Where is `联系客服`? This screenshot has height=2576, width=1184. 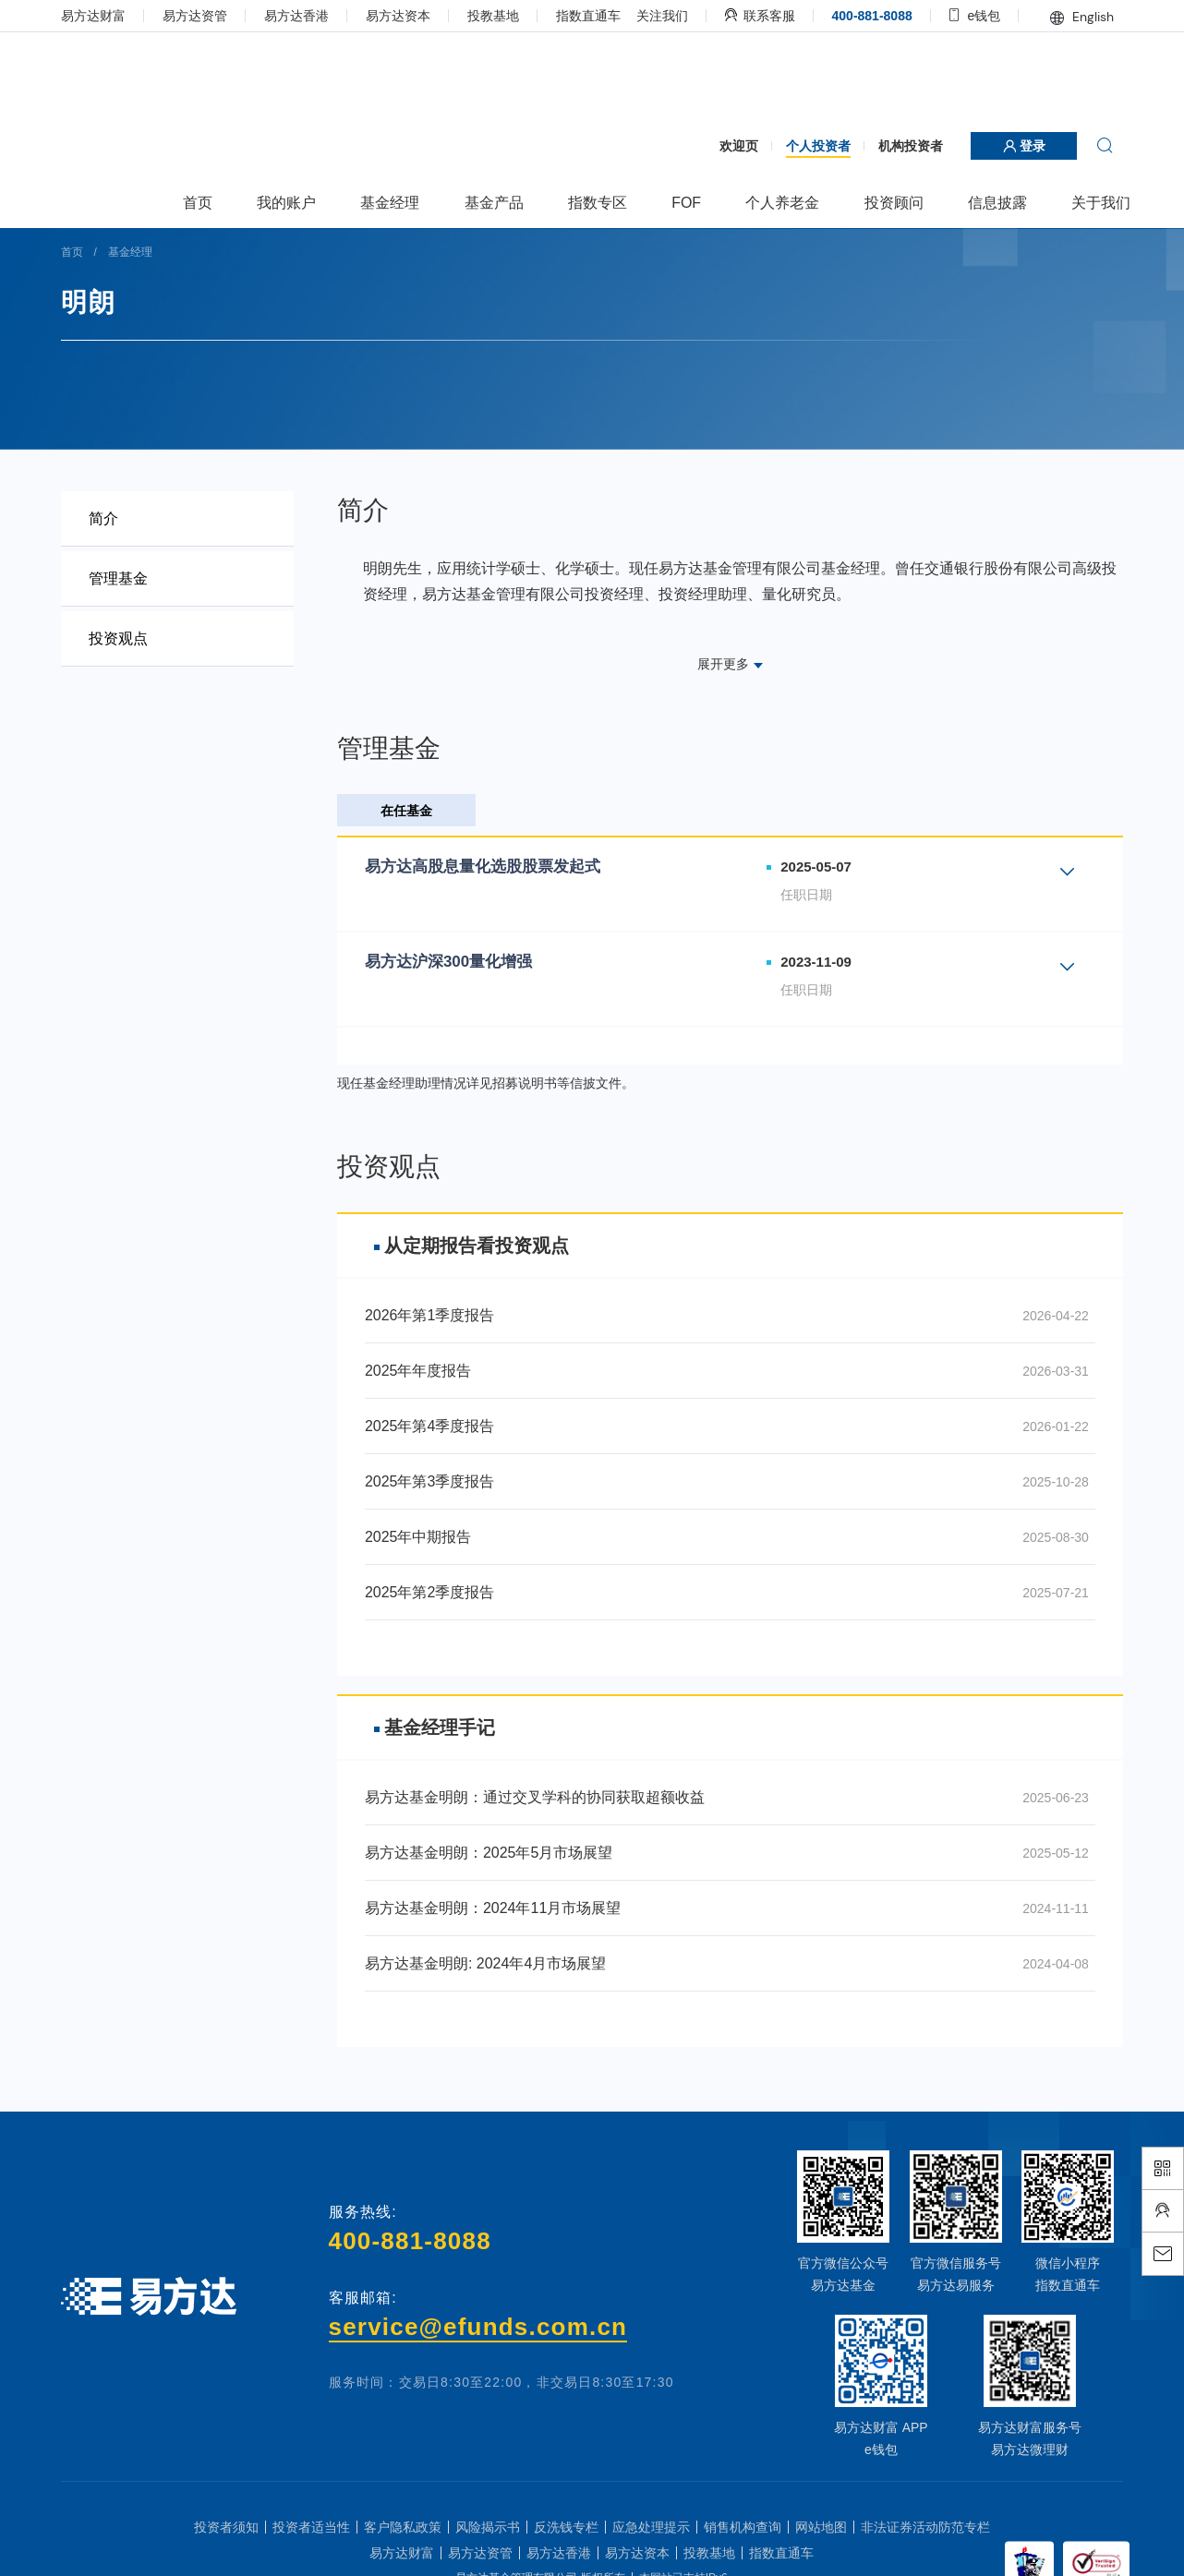
联系客服 is located at coordinates (760, 15).